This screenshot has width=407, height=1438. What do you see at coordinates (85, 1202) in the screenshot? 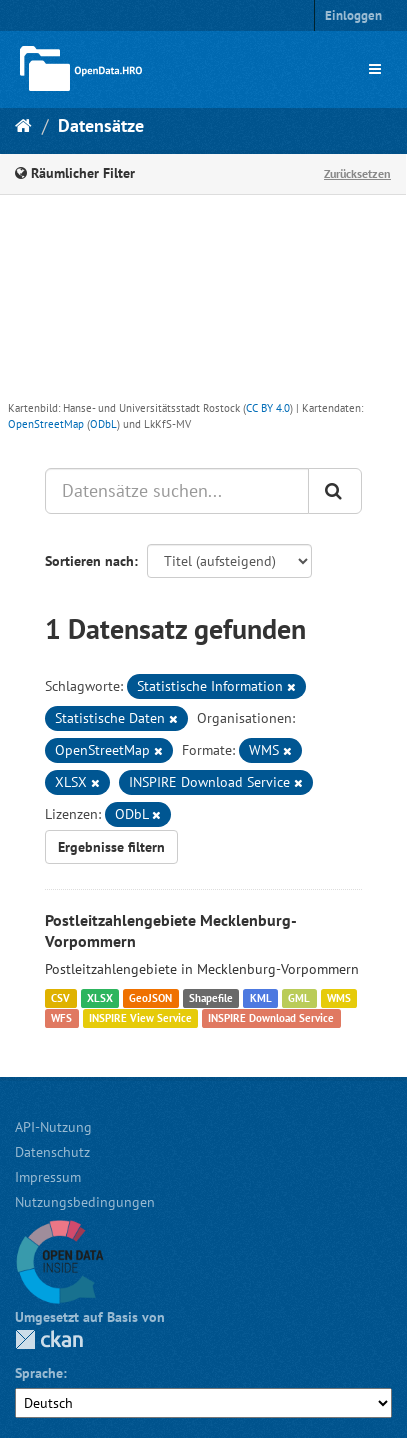
I see `Nutzungsbedingungen` at bounding box center [85, 1202].